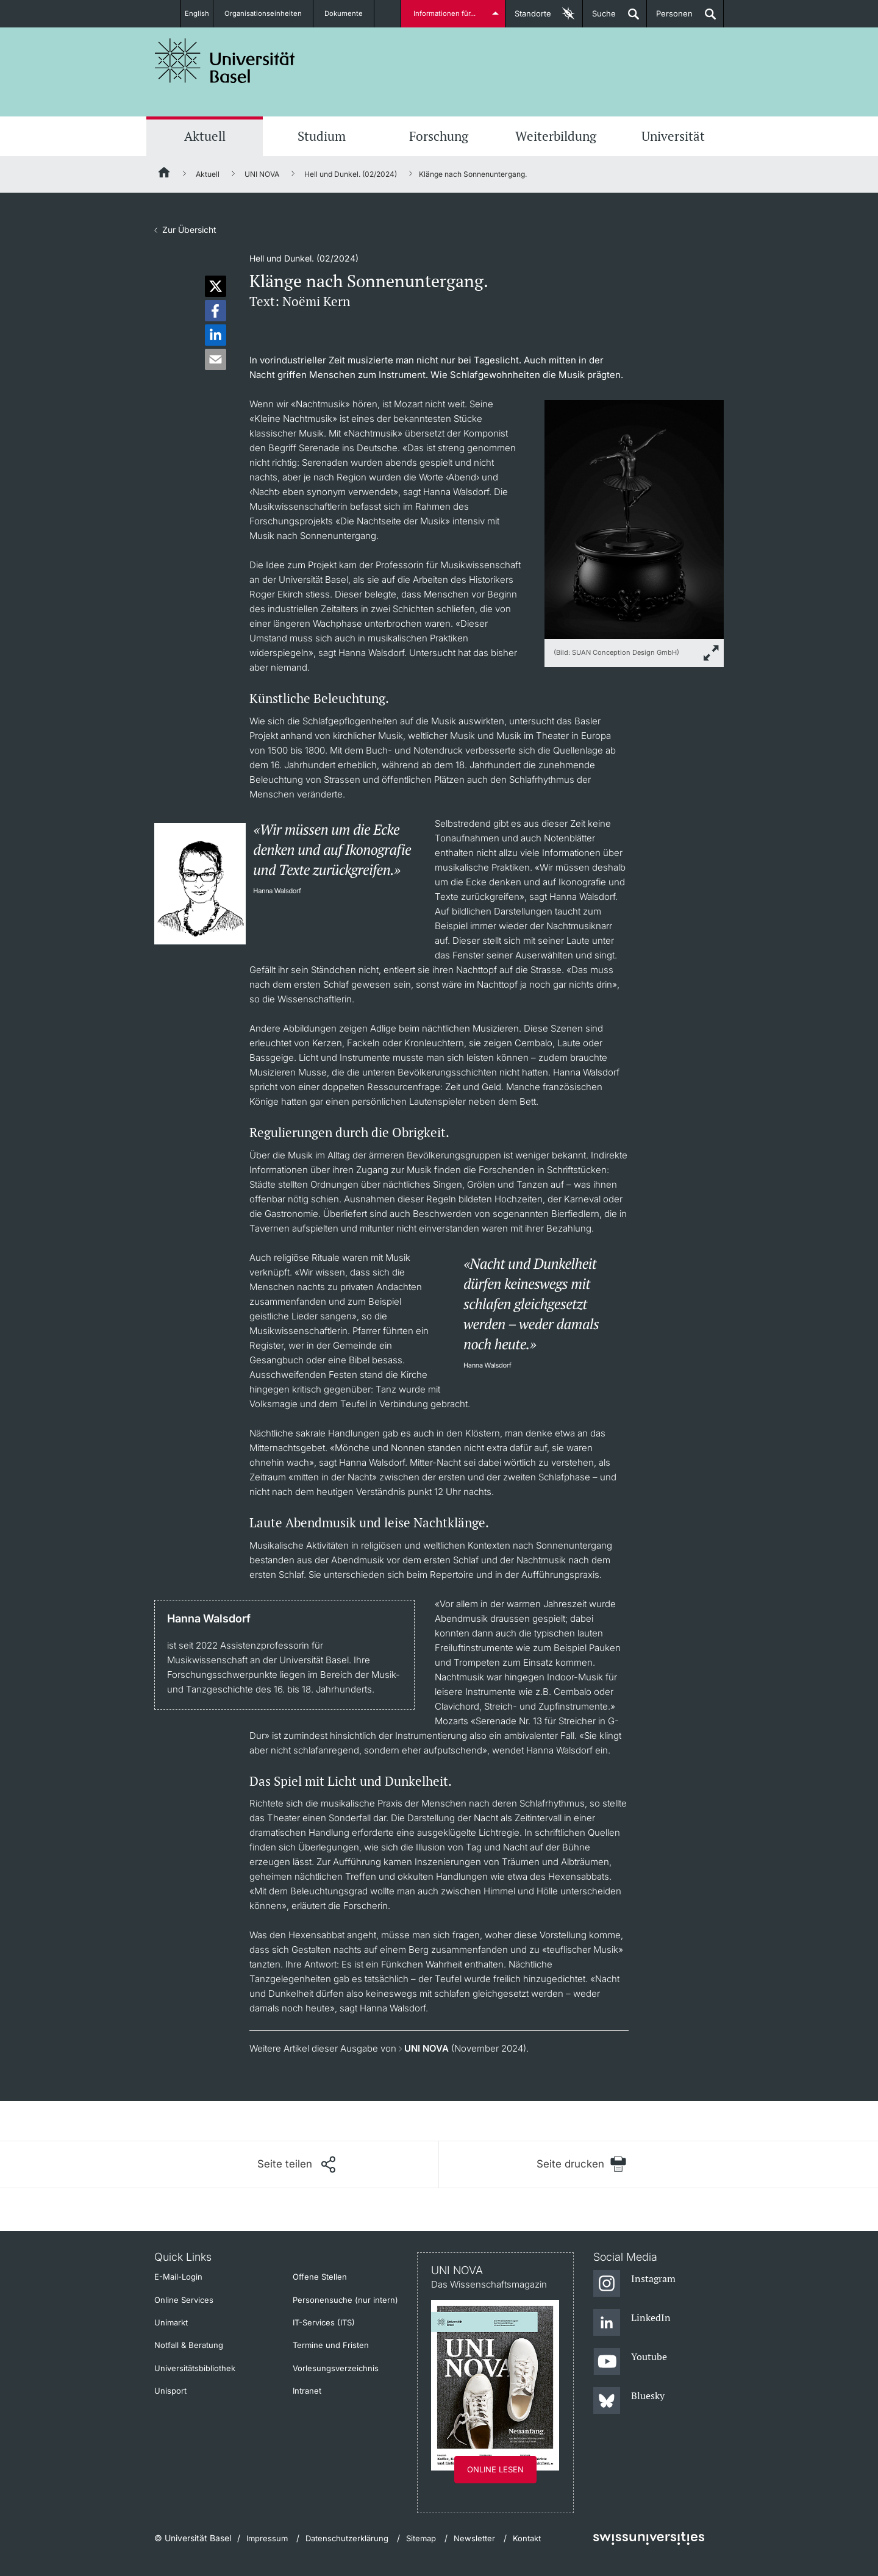 This screenshot has height=2576, width=878. What do you see at coordinates (438, 135) in the screenshot?
I see `Forschung` at bounding box center [438, 135].